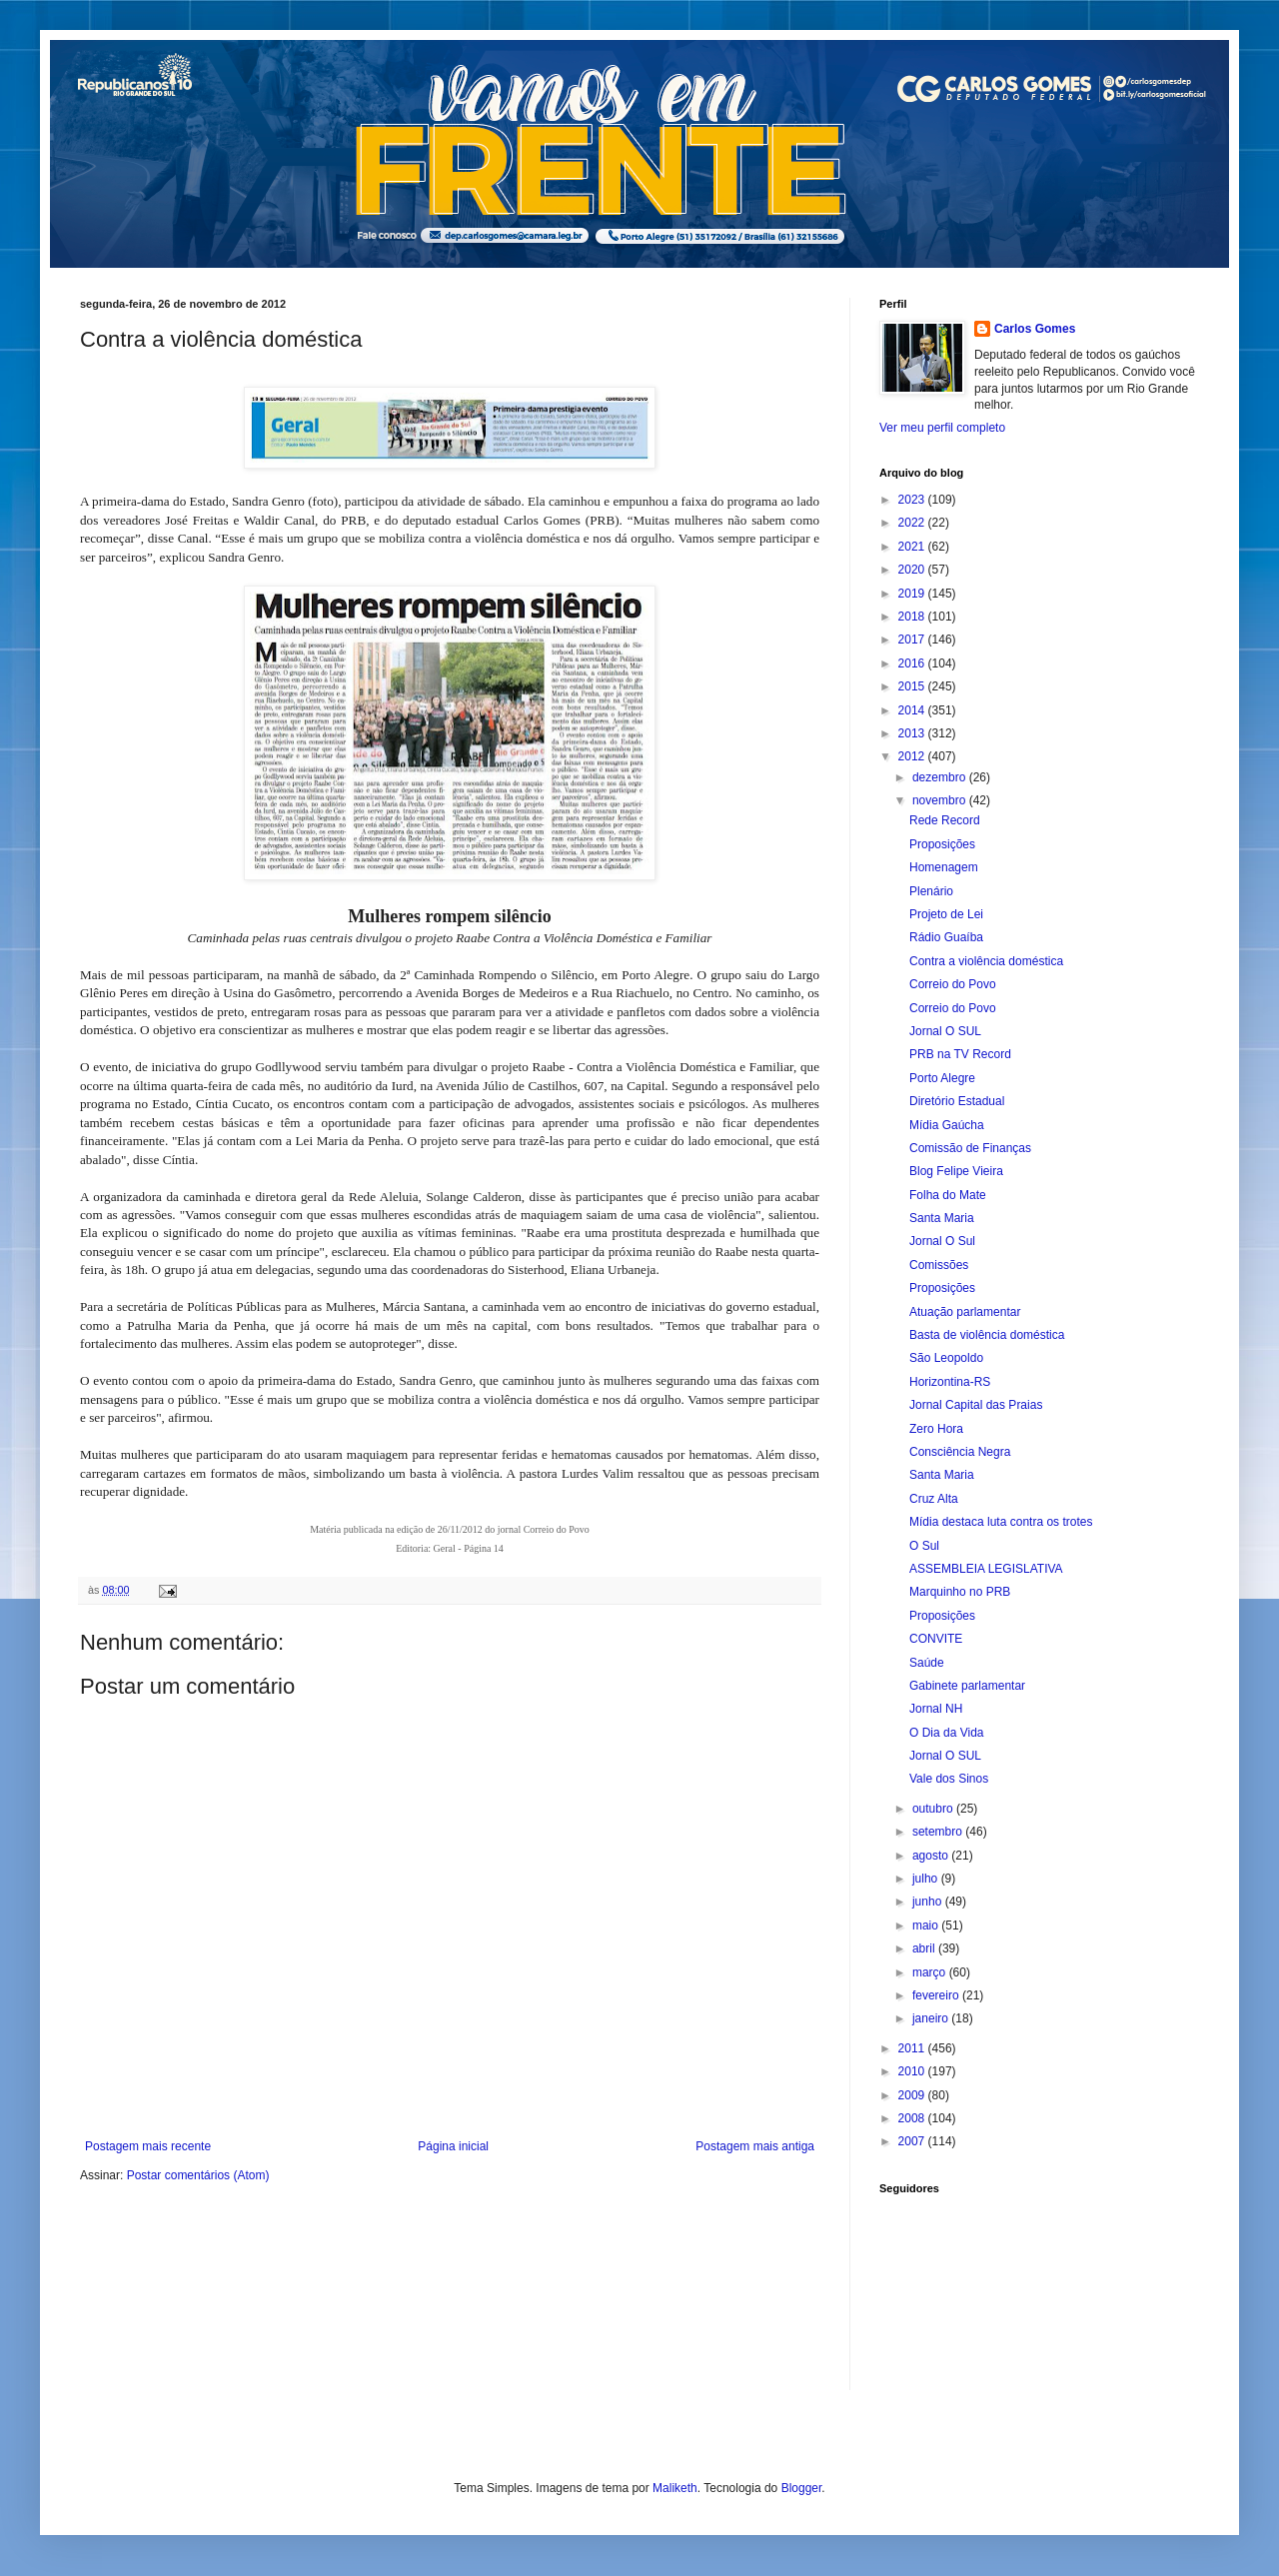 Image resolution: width=1279 pixels, height=2576 pixels. What do you see at coordinates (1034, 329) in the screenshot?
I see `Carlos Gomes` at bounding box center [1034, 329].